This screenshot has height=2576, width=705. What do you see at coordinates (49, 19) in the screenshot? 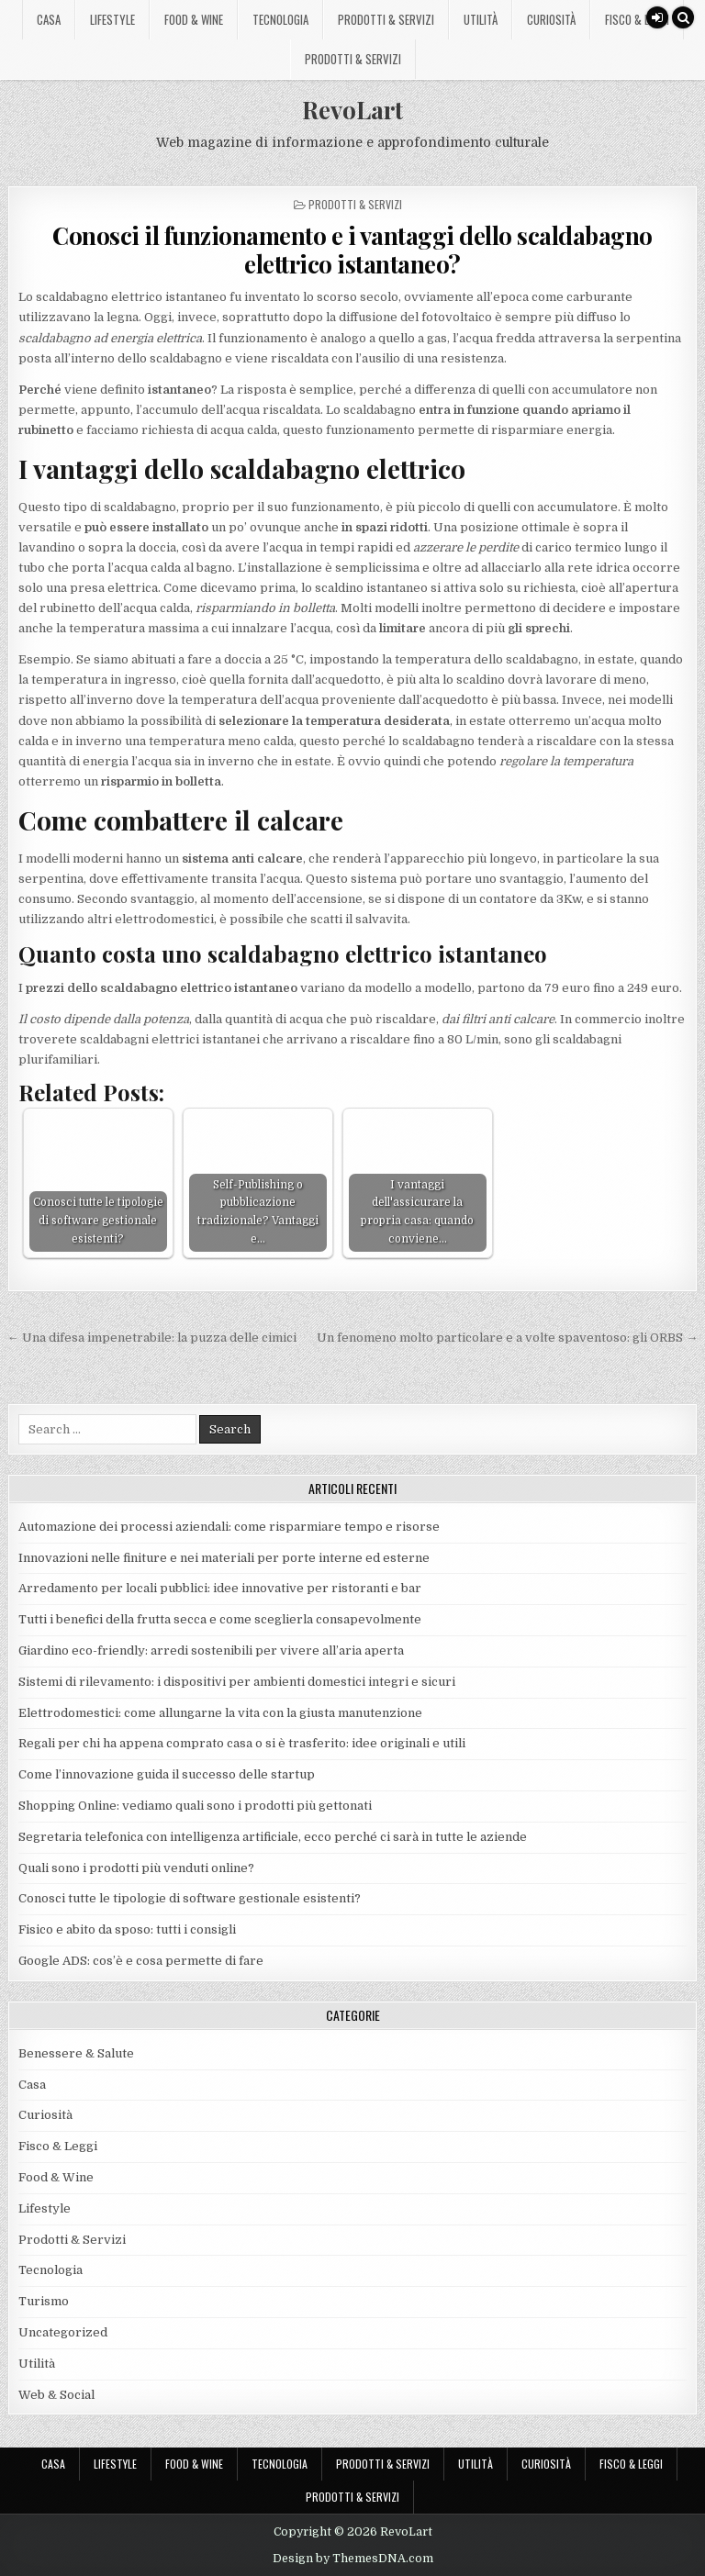
I see `Casa` at bounding box center [49, 19].